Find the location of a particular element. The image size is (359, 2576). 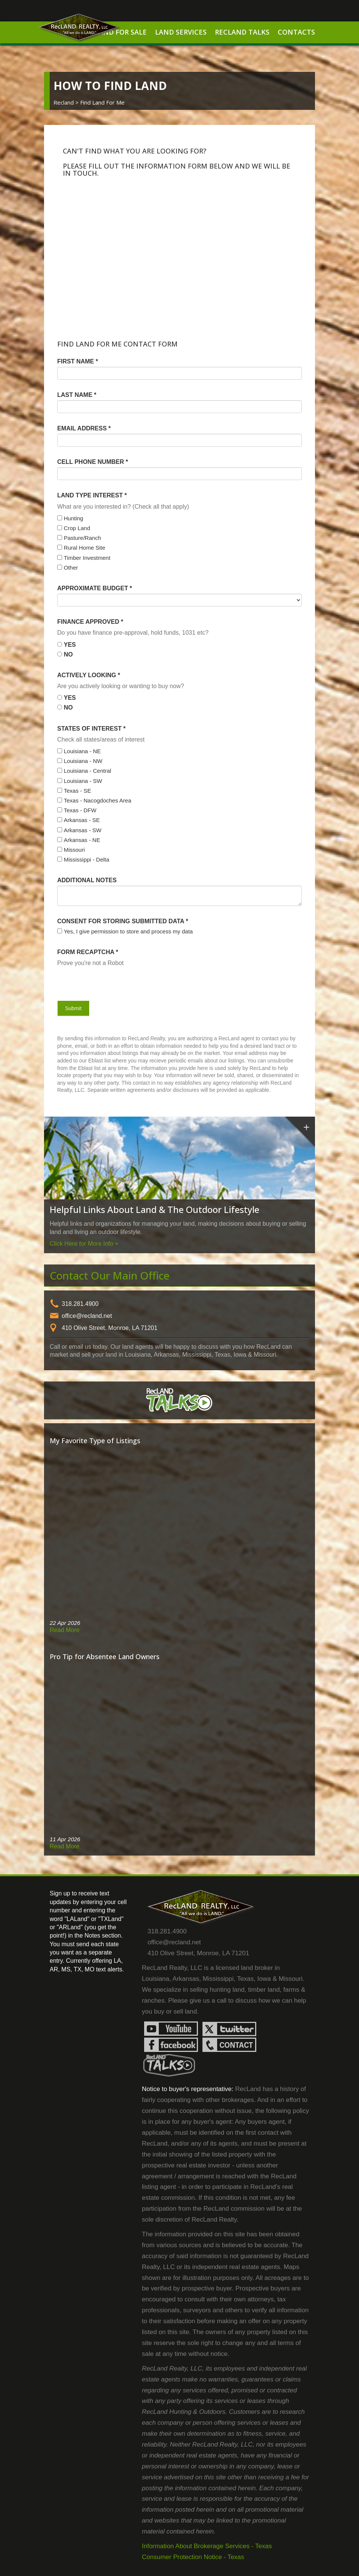

Mississippi - Delta is located at coordinates (86, 859).